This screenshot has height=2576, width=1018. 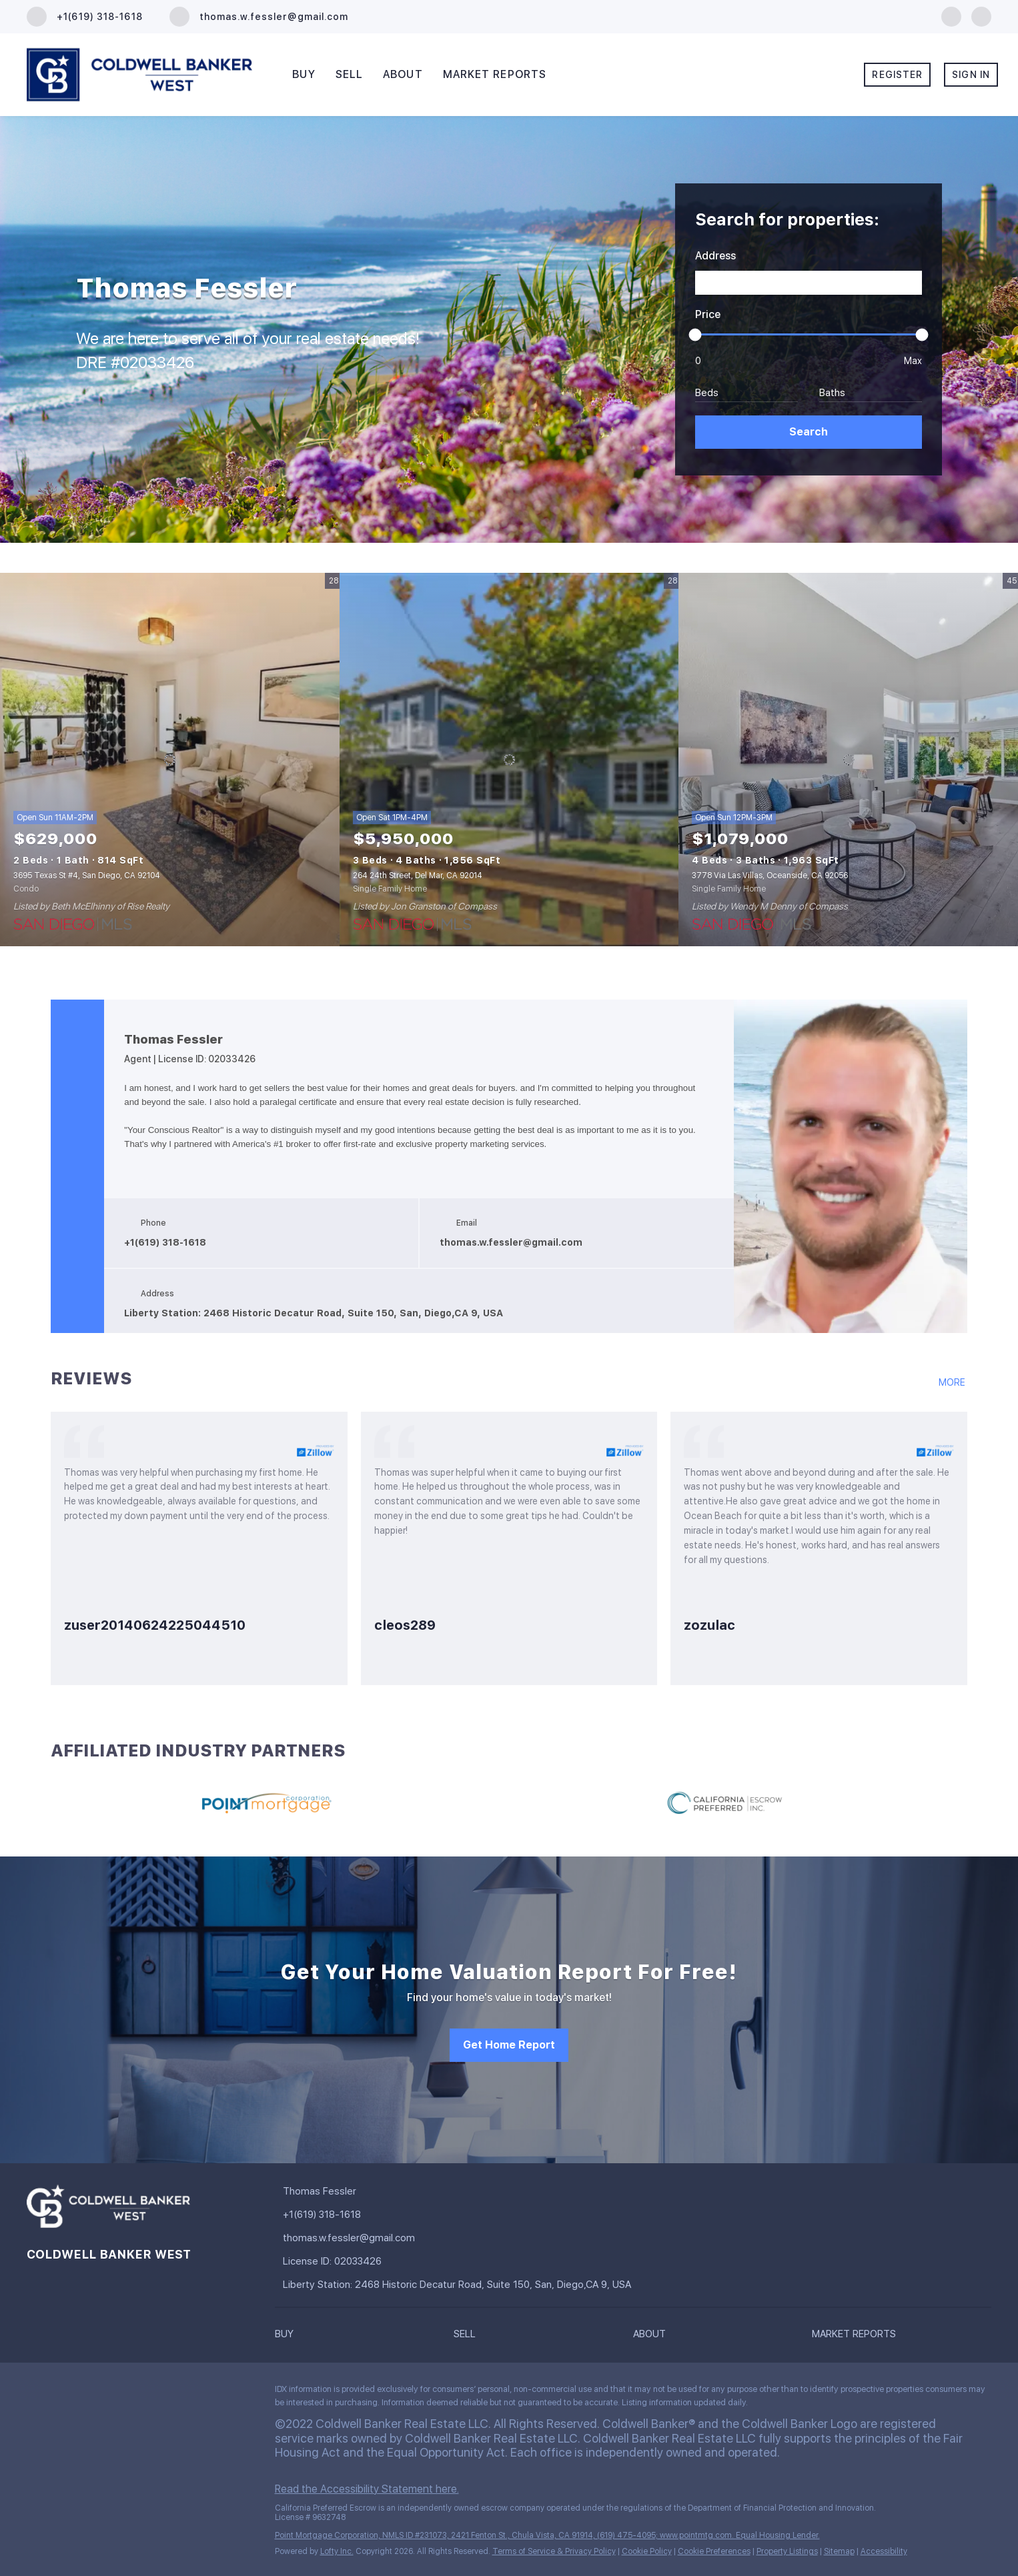 What do you see at coordinates (259, 17) in the screenshot?
I see `[Email thomas.w.fessler@gmail.com. Opens your email app.]` at bounding box center [259, 17].